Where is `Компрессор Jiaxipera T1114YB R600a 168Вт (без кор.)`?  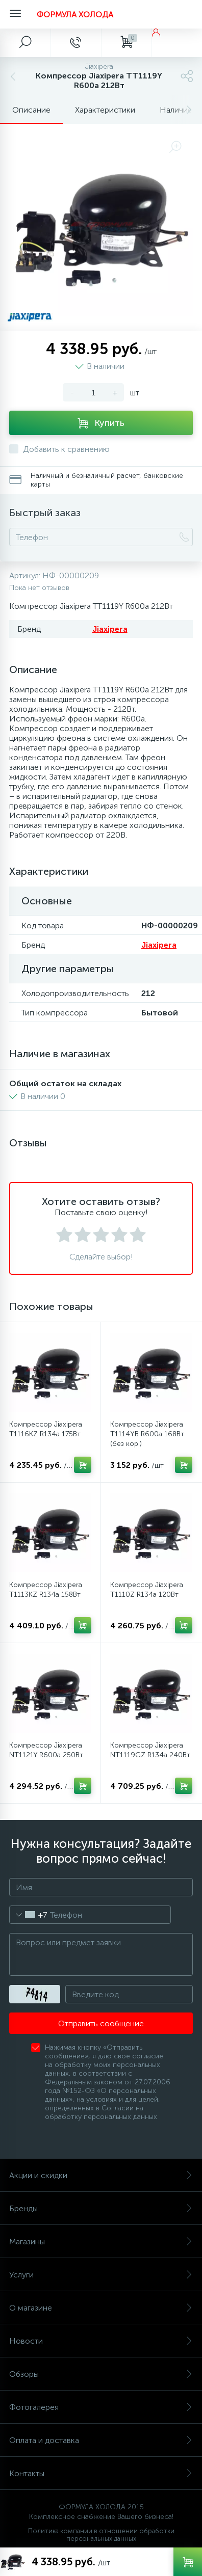 Компрессор Jiaxipera T1114YB R600a 168Вт (без кор.) is located at coordinates (147, 1434).